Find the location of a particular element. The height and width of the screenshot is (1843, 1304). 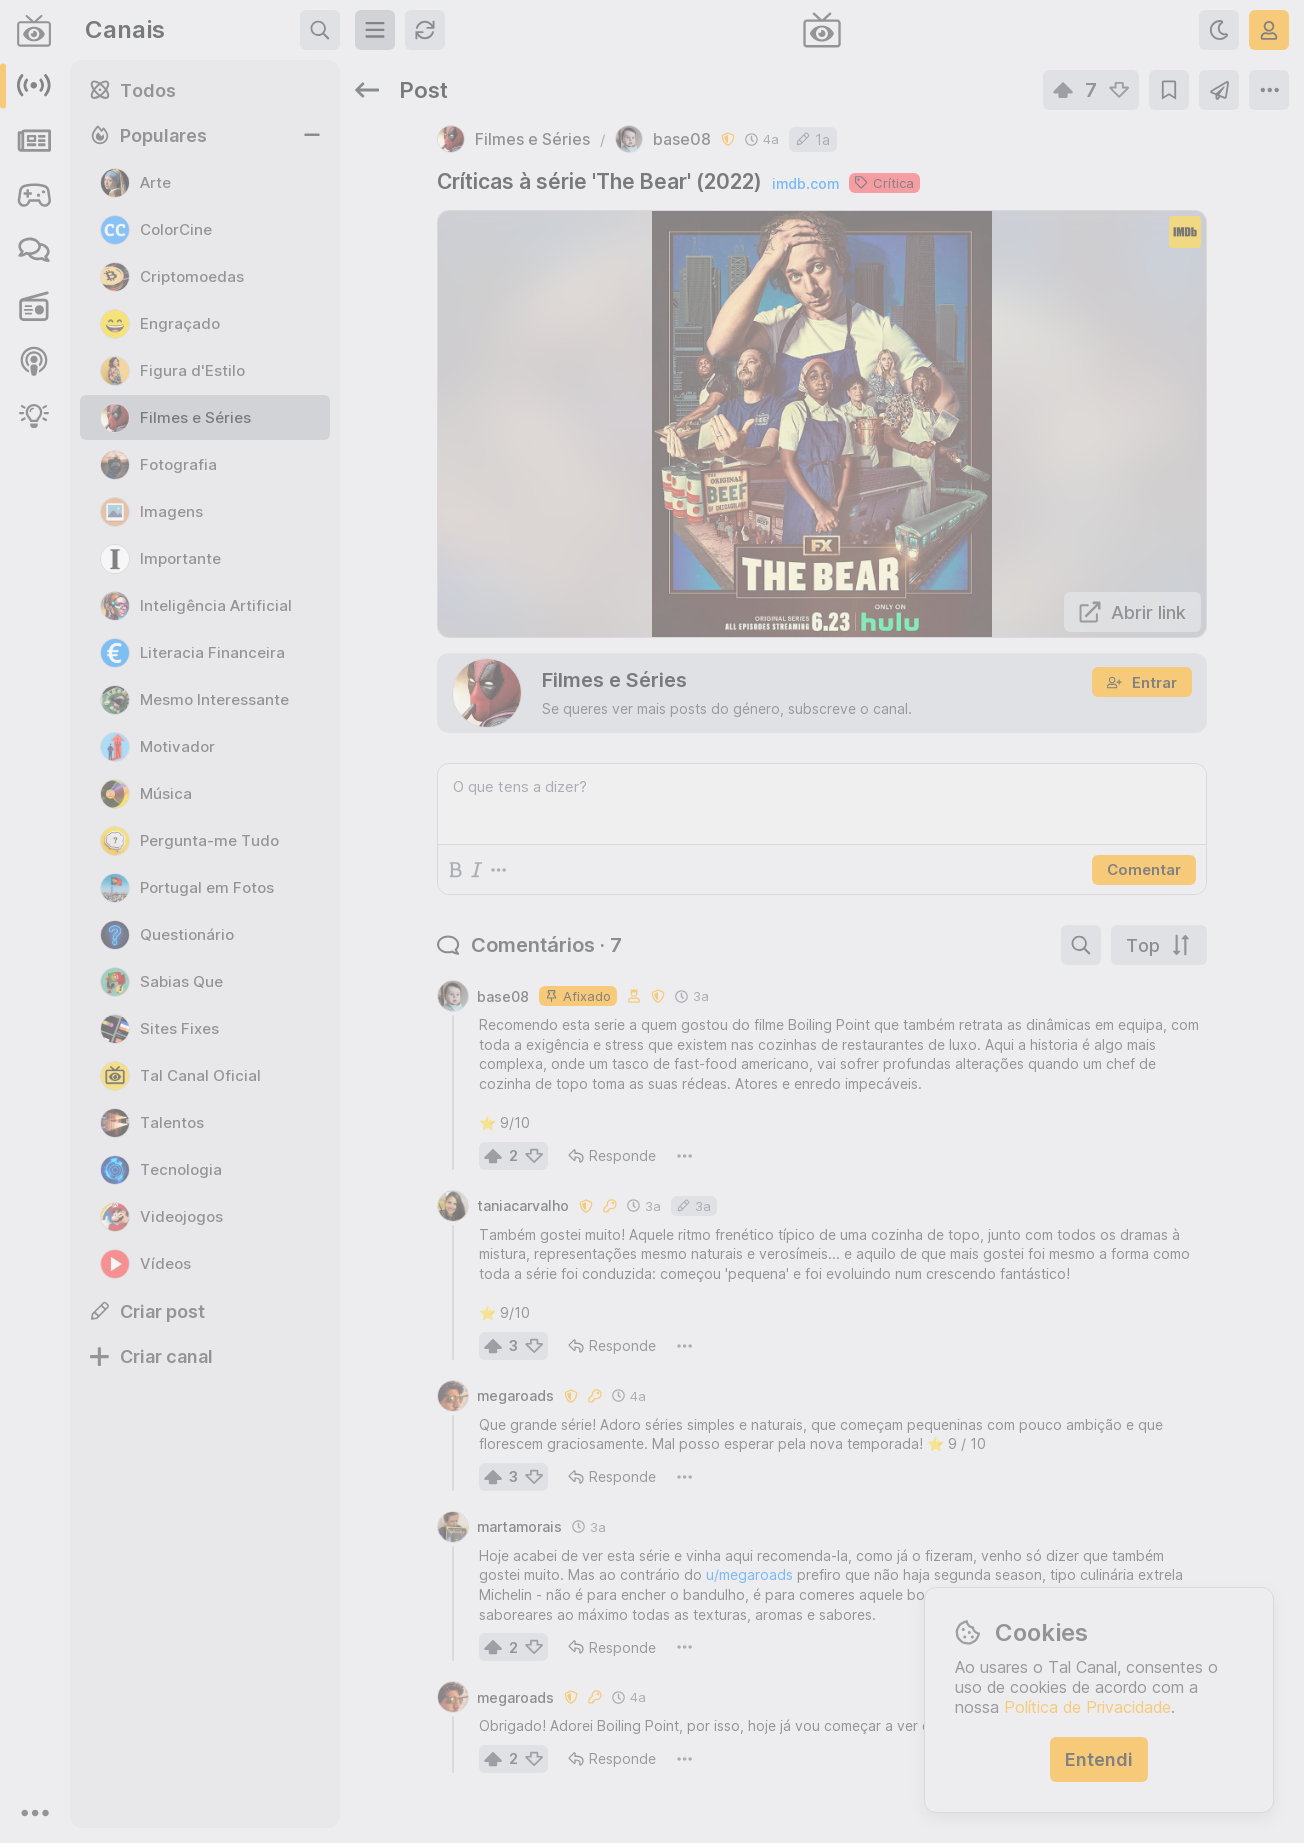

Política de Privacidade is located at coordinates (1087, 1707).